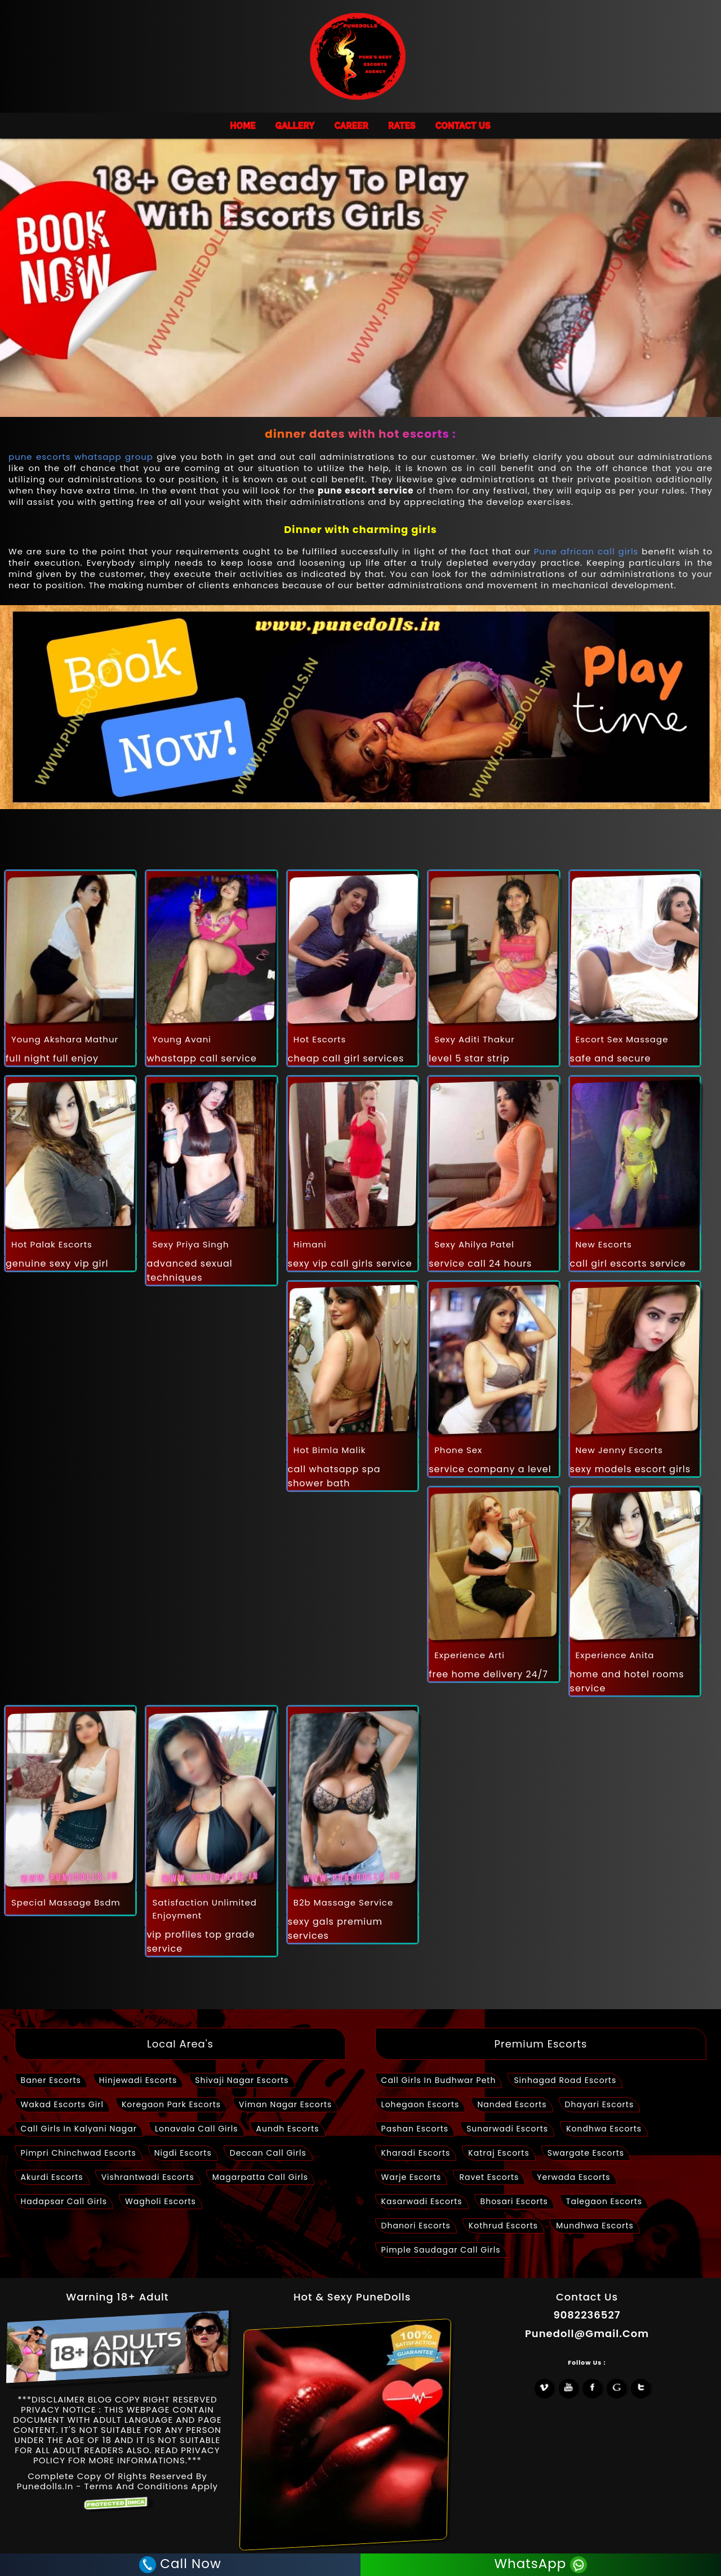 The image size is (721, 2576). I want to click on deccan call girls, so click(268, 2152).